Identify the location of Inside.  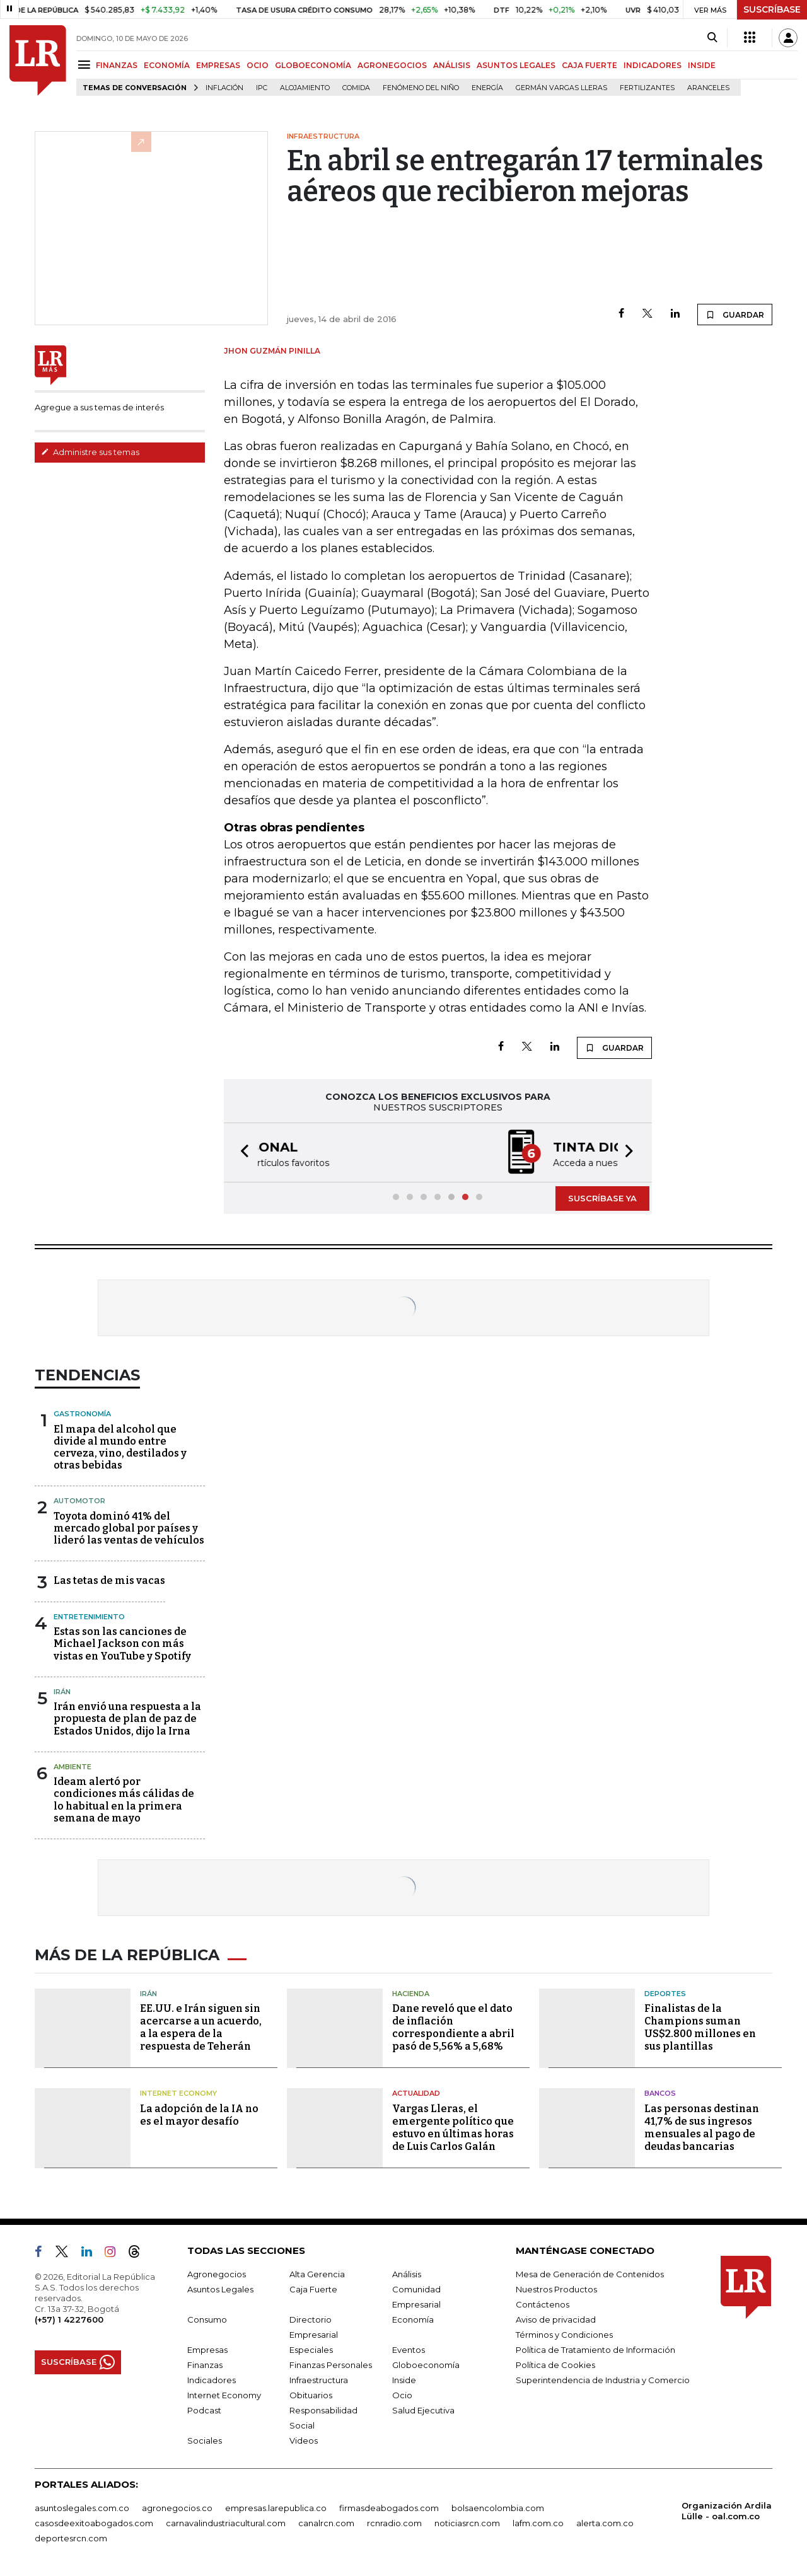
(404, 2380).